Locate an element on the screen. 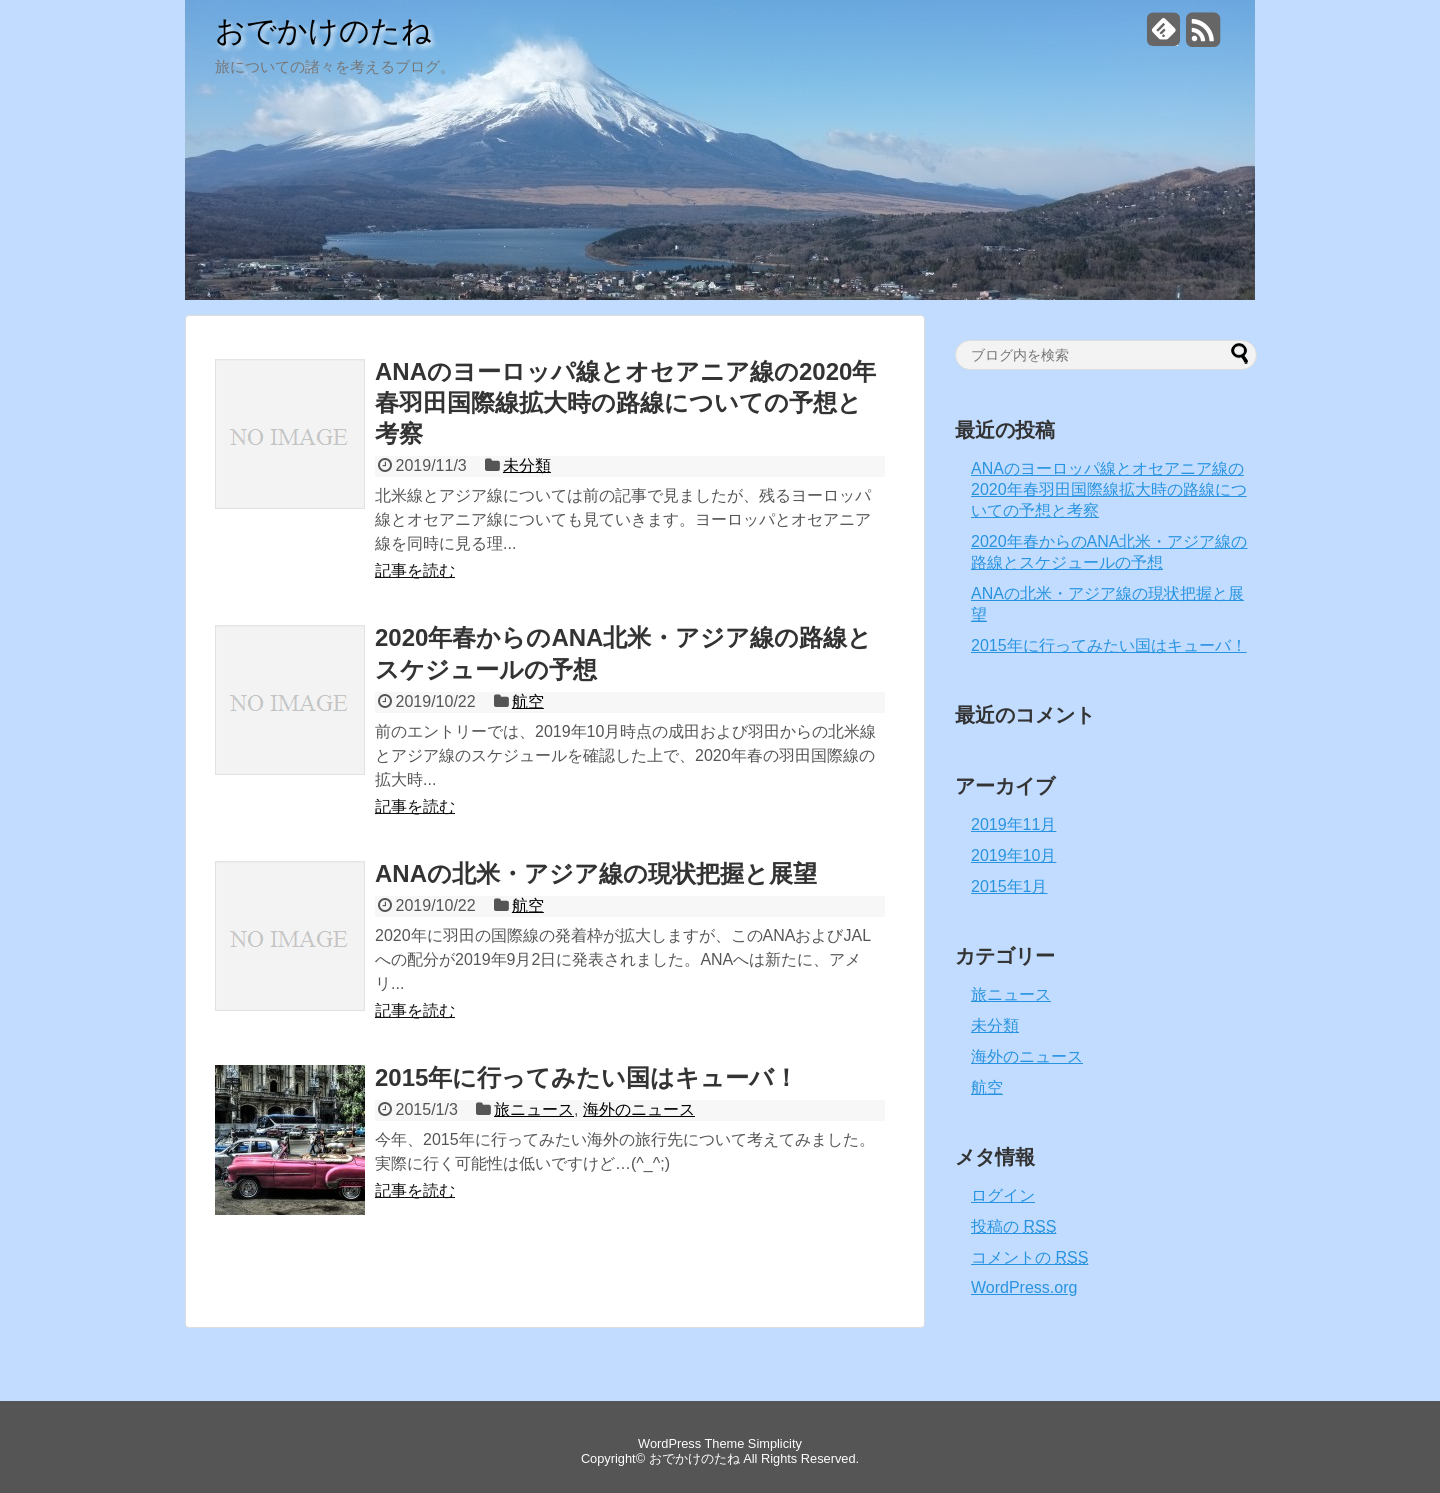 The image size is (1440, 1493). Simplicity is located at coordinates (775, 1443).